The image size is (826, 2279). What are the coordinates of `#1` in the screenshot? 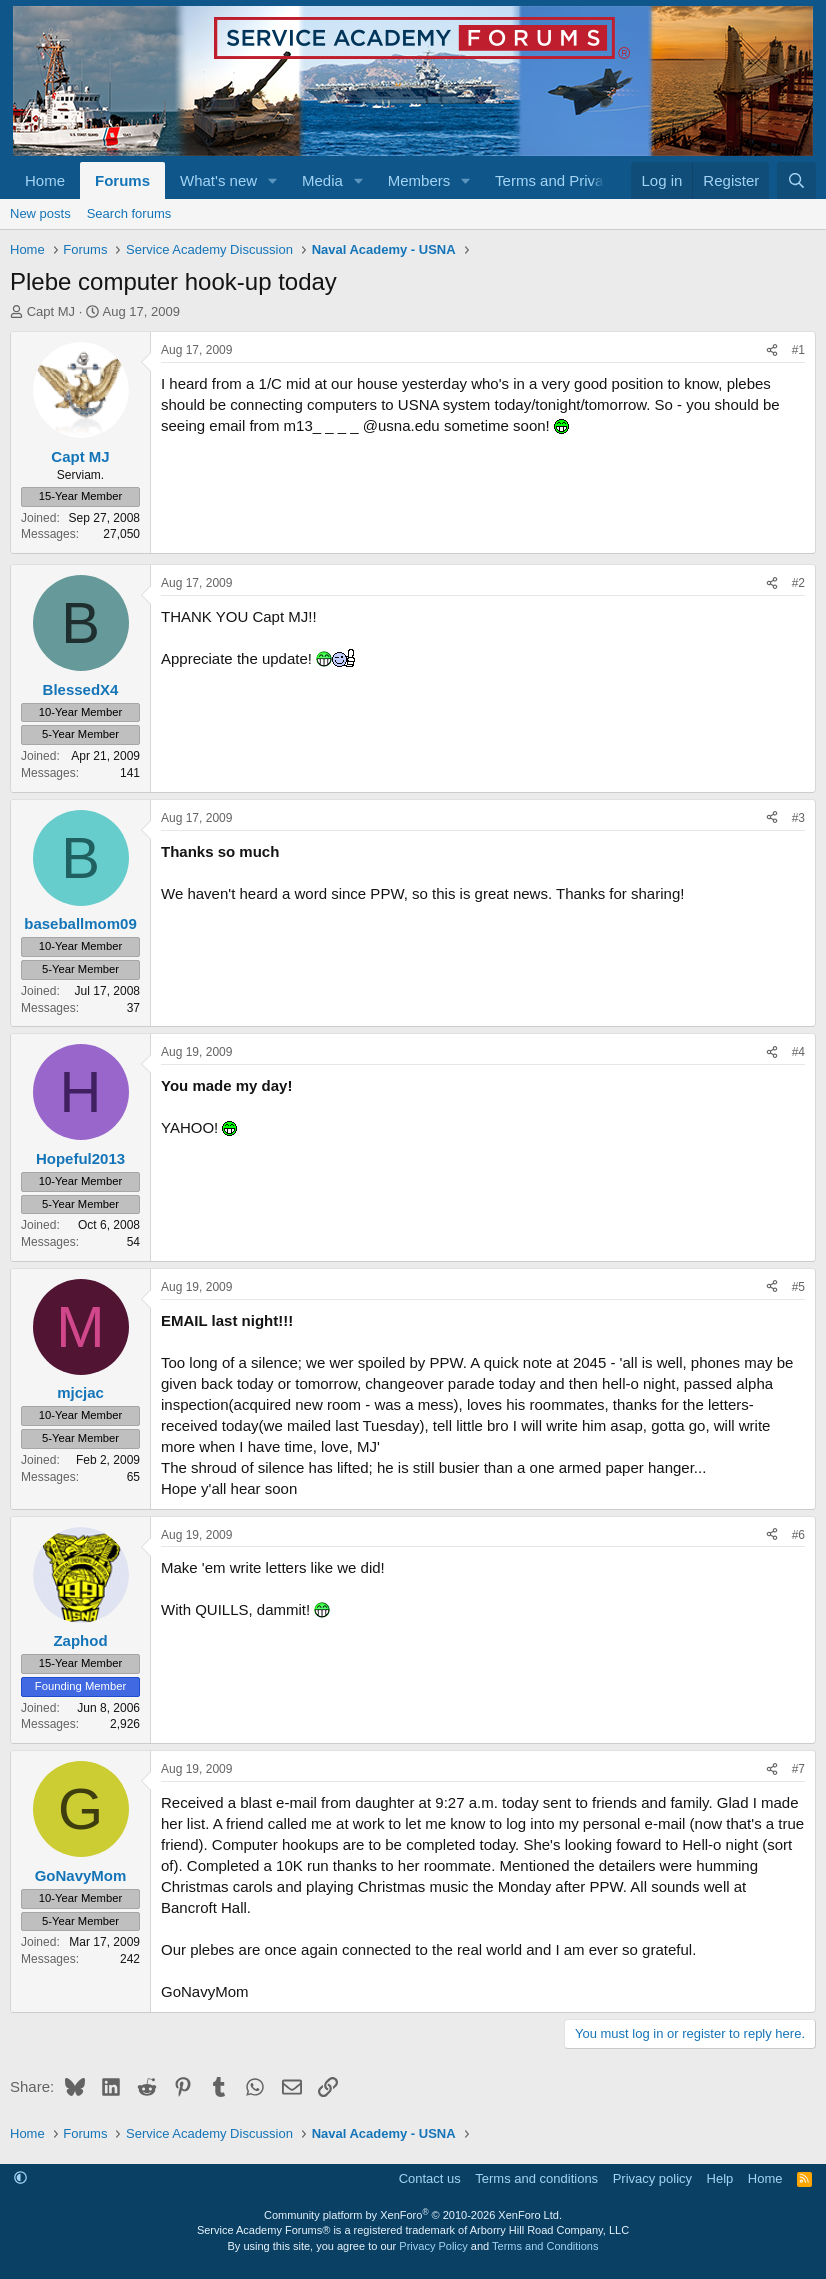 It's located at (798, 350).